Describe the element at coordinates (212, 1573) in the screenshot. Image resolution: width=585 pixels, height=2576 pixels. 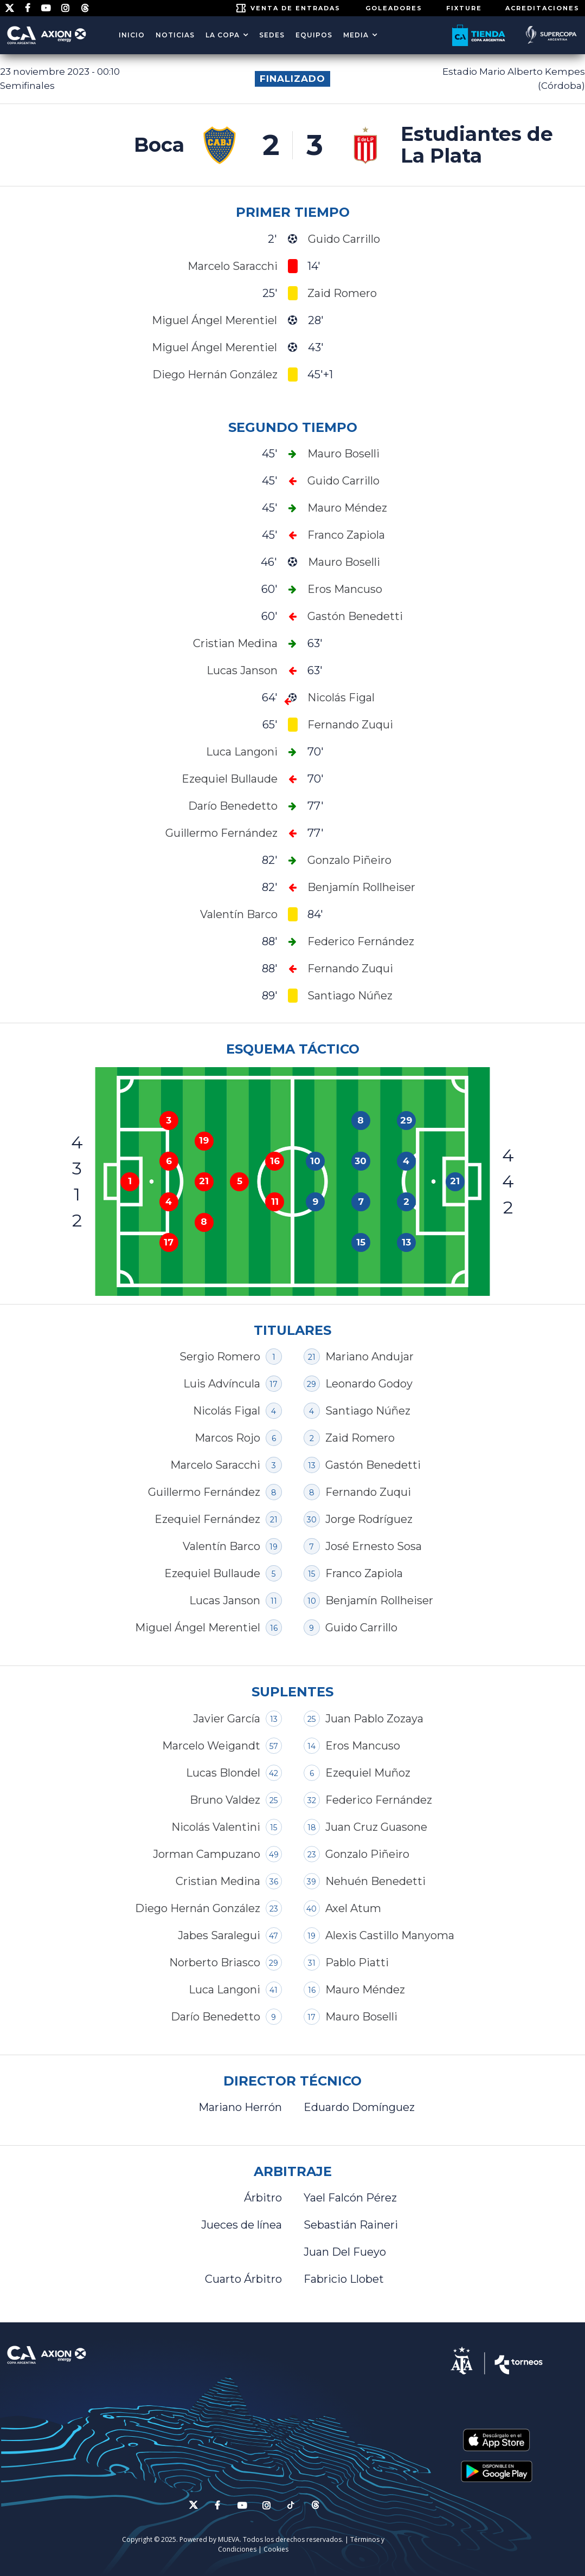
I see `Ezequiel Bullaude` at that location.